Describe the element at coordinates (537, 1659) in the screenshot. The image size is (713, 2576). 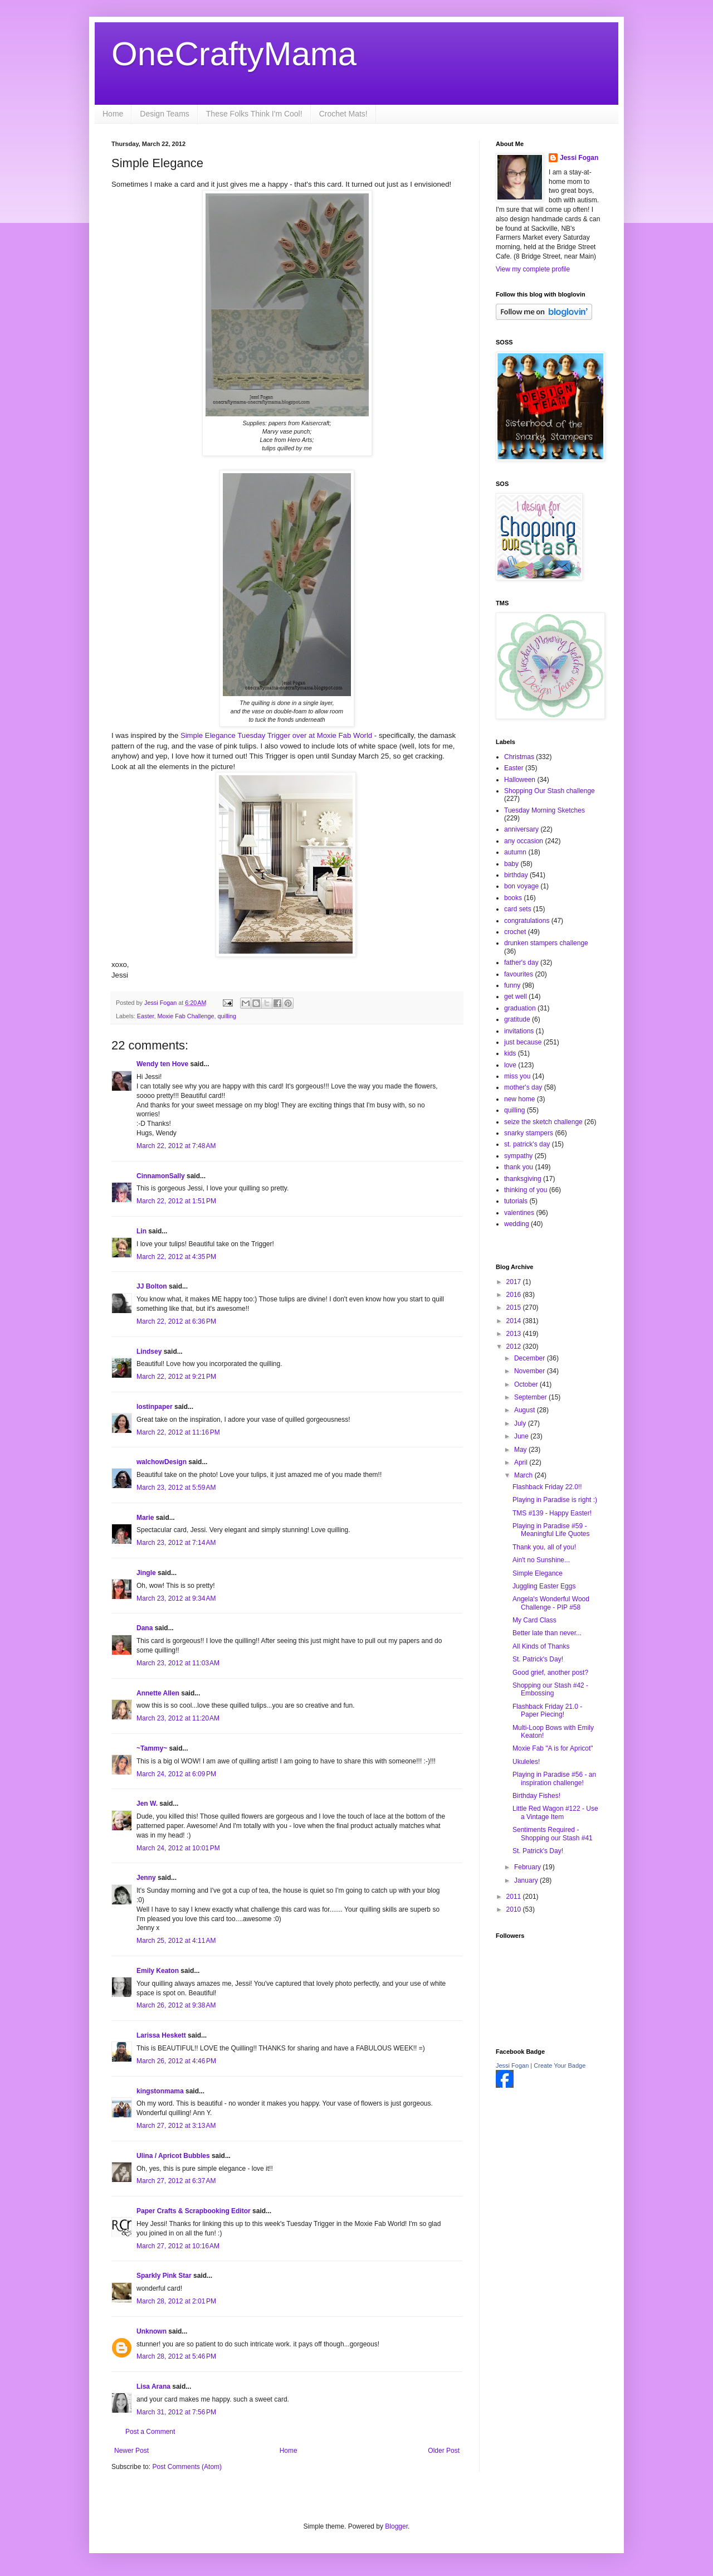
I see `St. Patrick's Day!` at that location.